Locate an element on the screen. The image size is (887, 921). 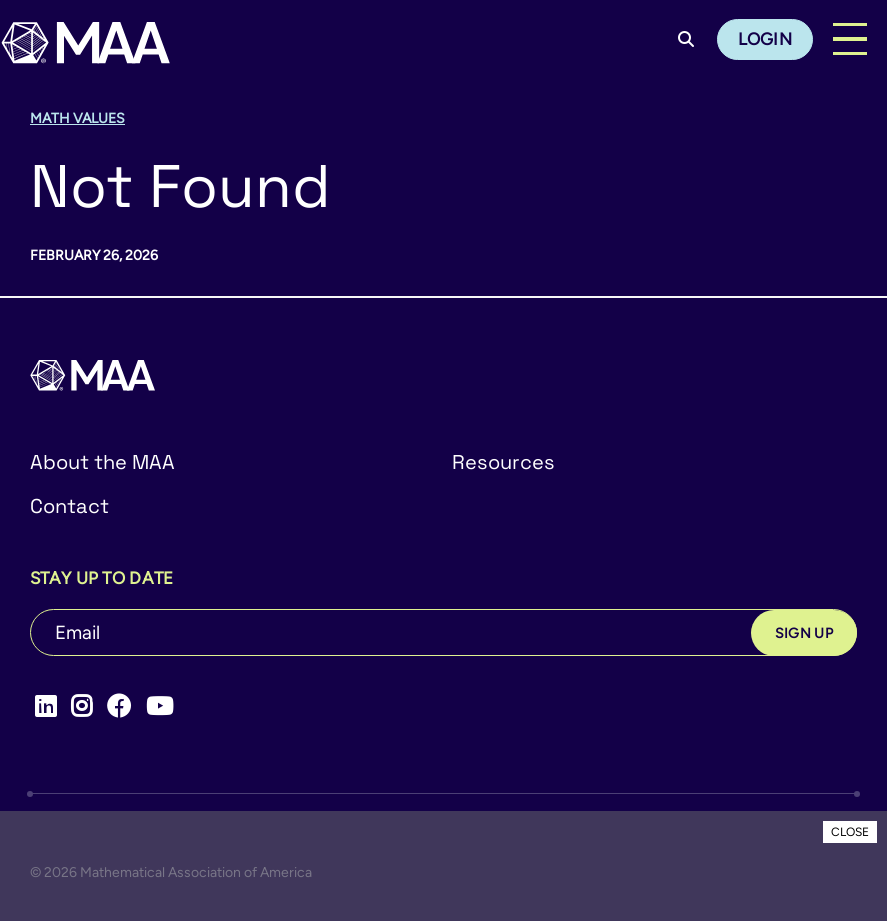
Contact is located at coordinates (69, 506).